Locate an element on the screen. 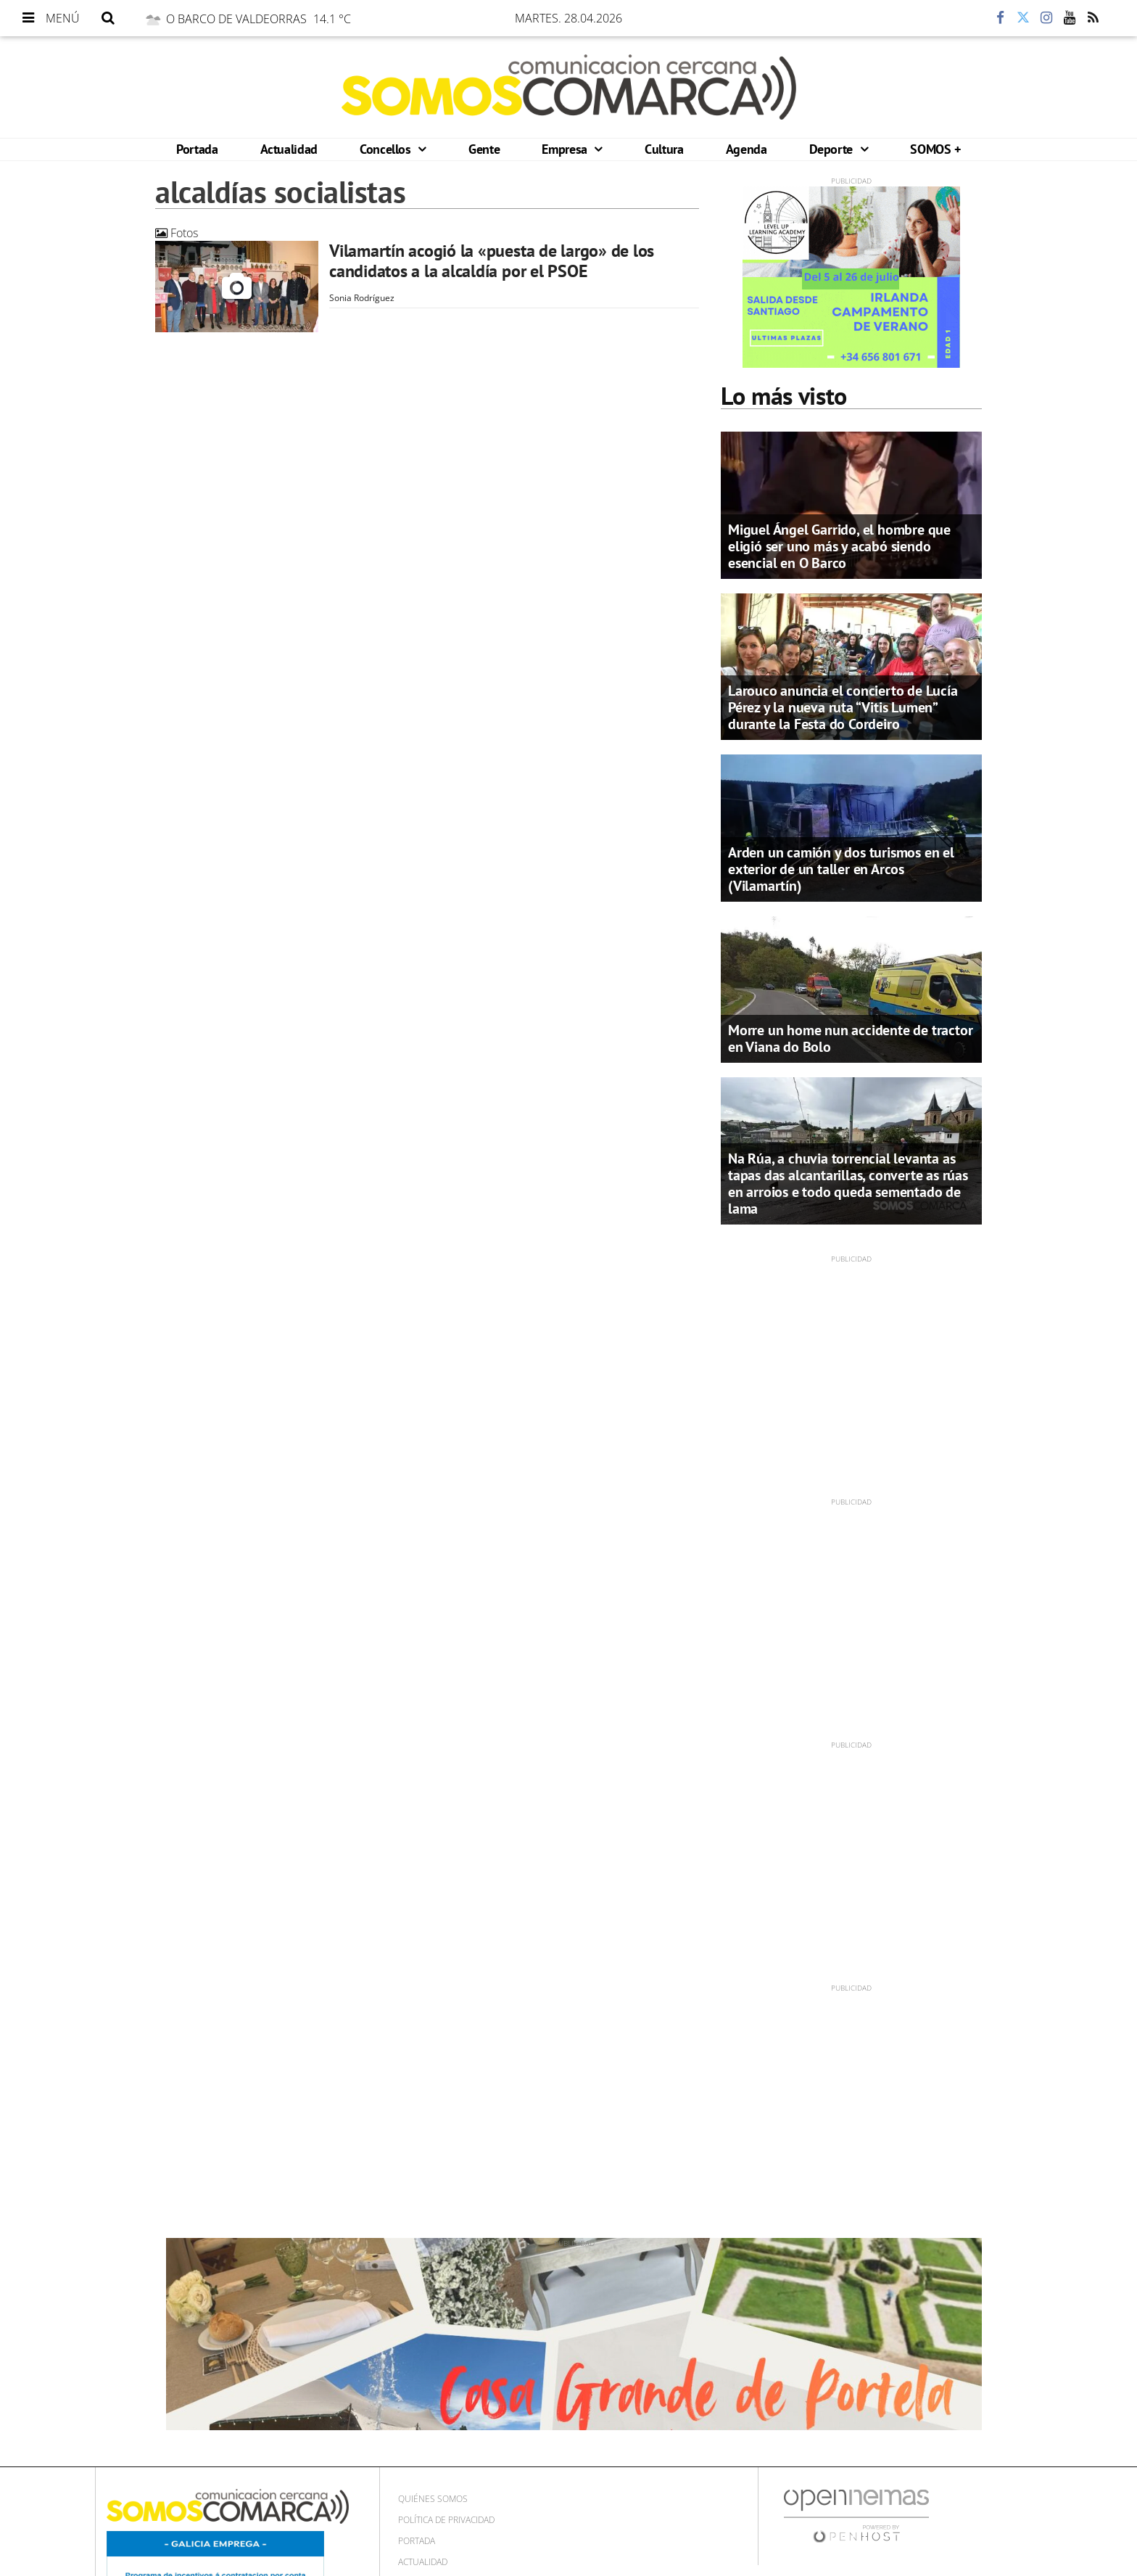 Image resolution: width=1137 pixels, height=2576 pixels. Actualidad is located at coordinates (289, 149).